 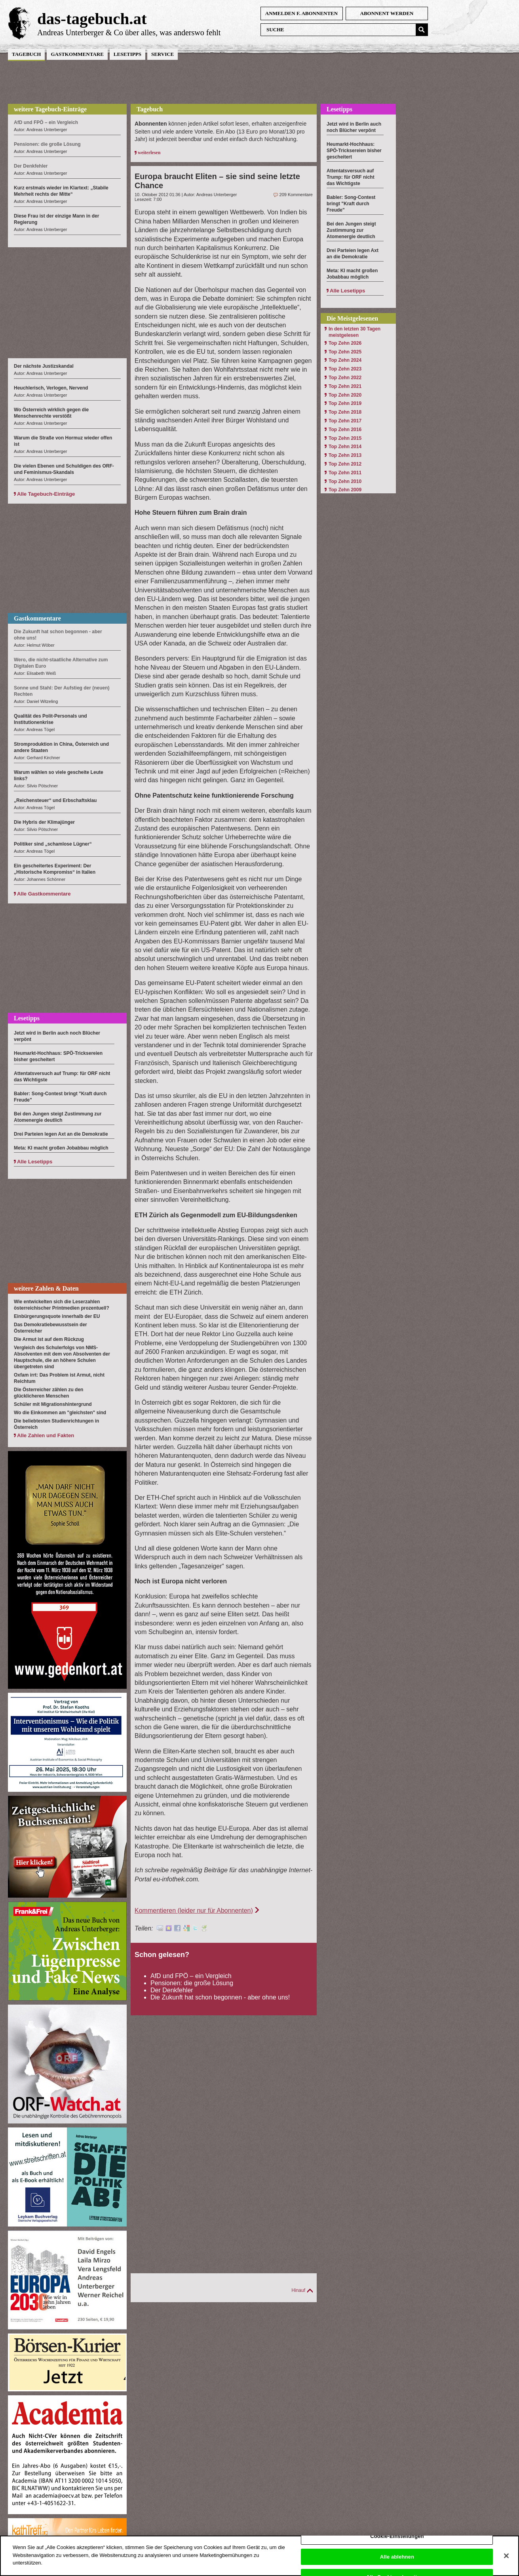 I want to click on Gastkommentare, so click(x=77, y=54).